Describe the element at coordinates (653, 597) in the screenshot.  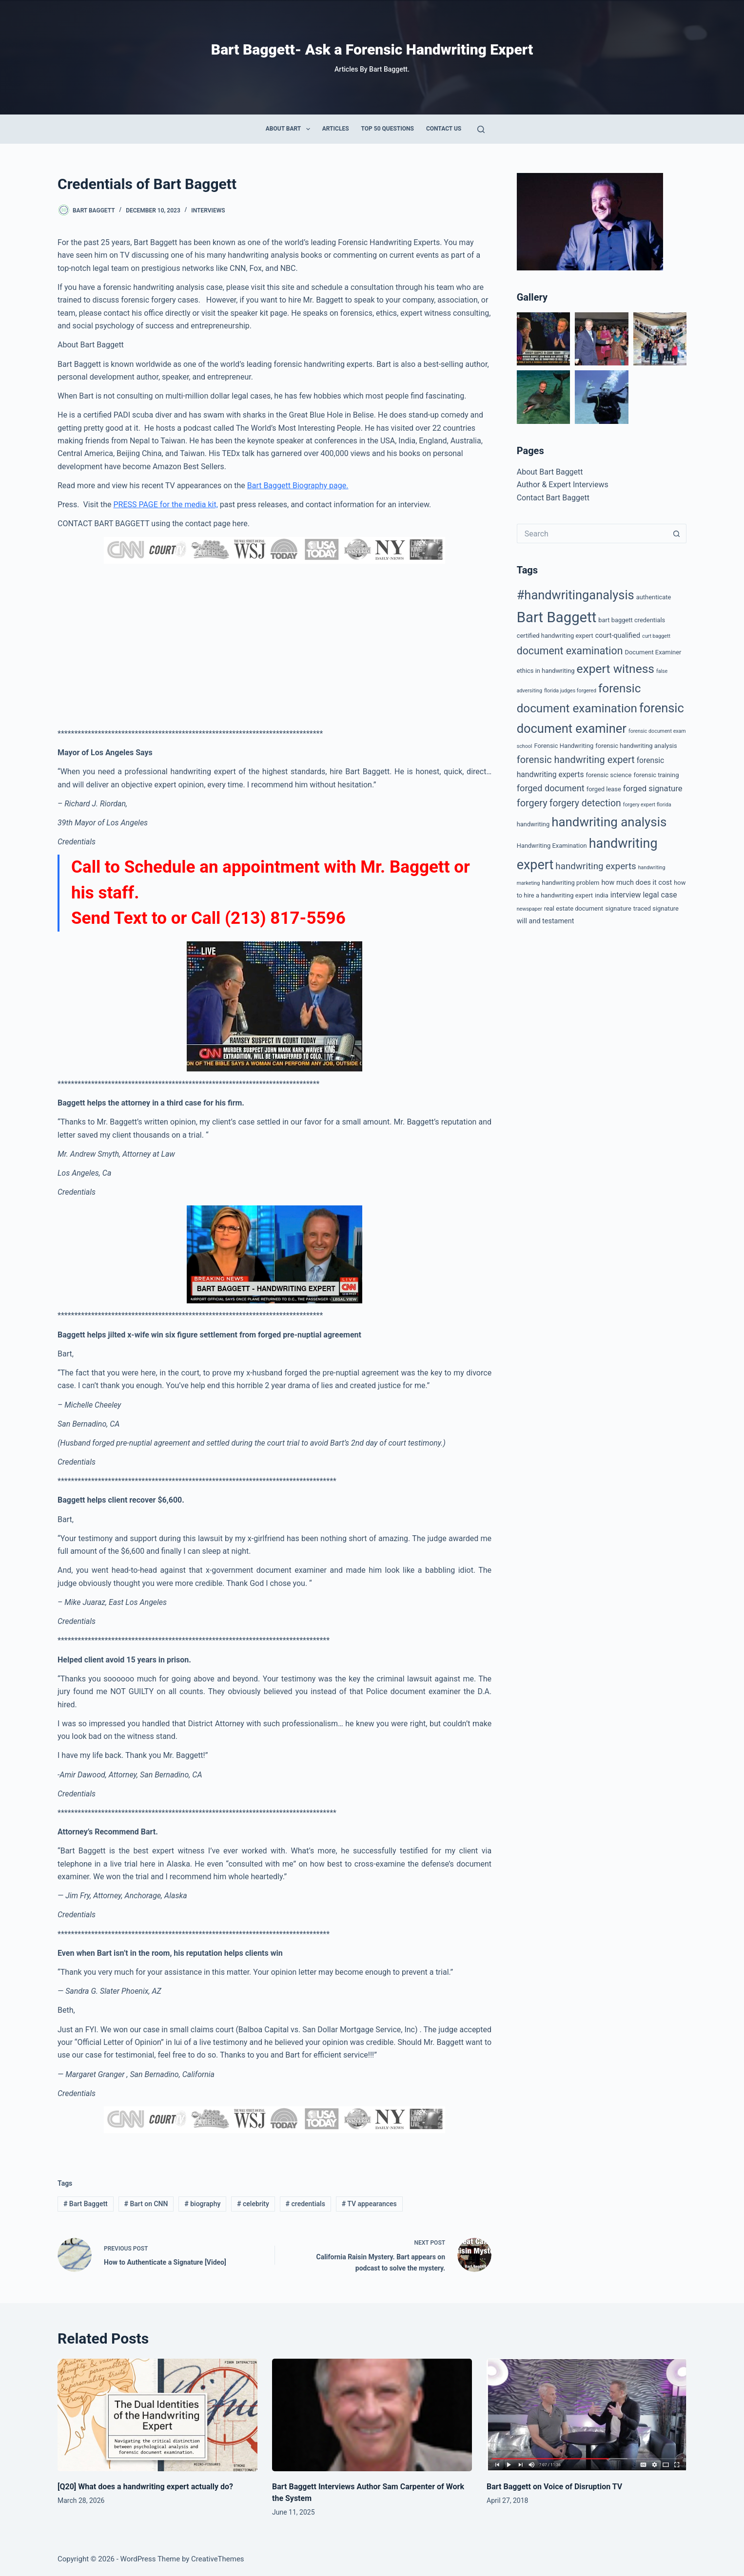
I see `authenticate [authenticate (2 items)]` at that location.